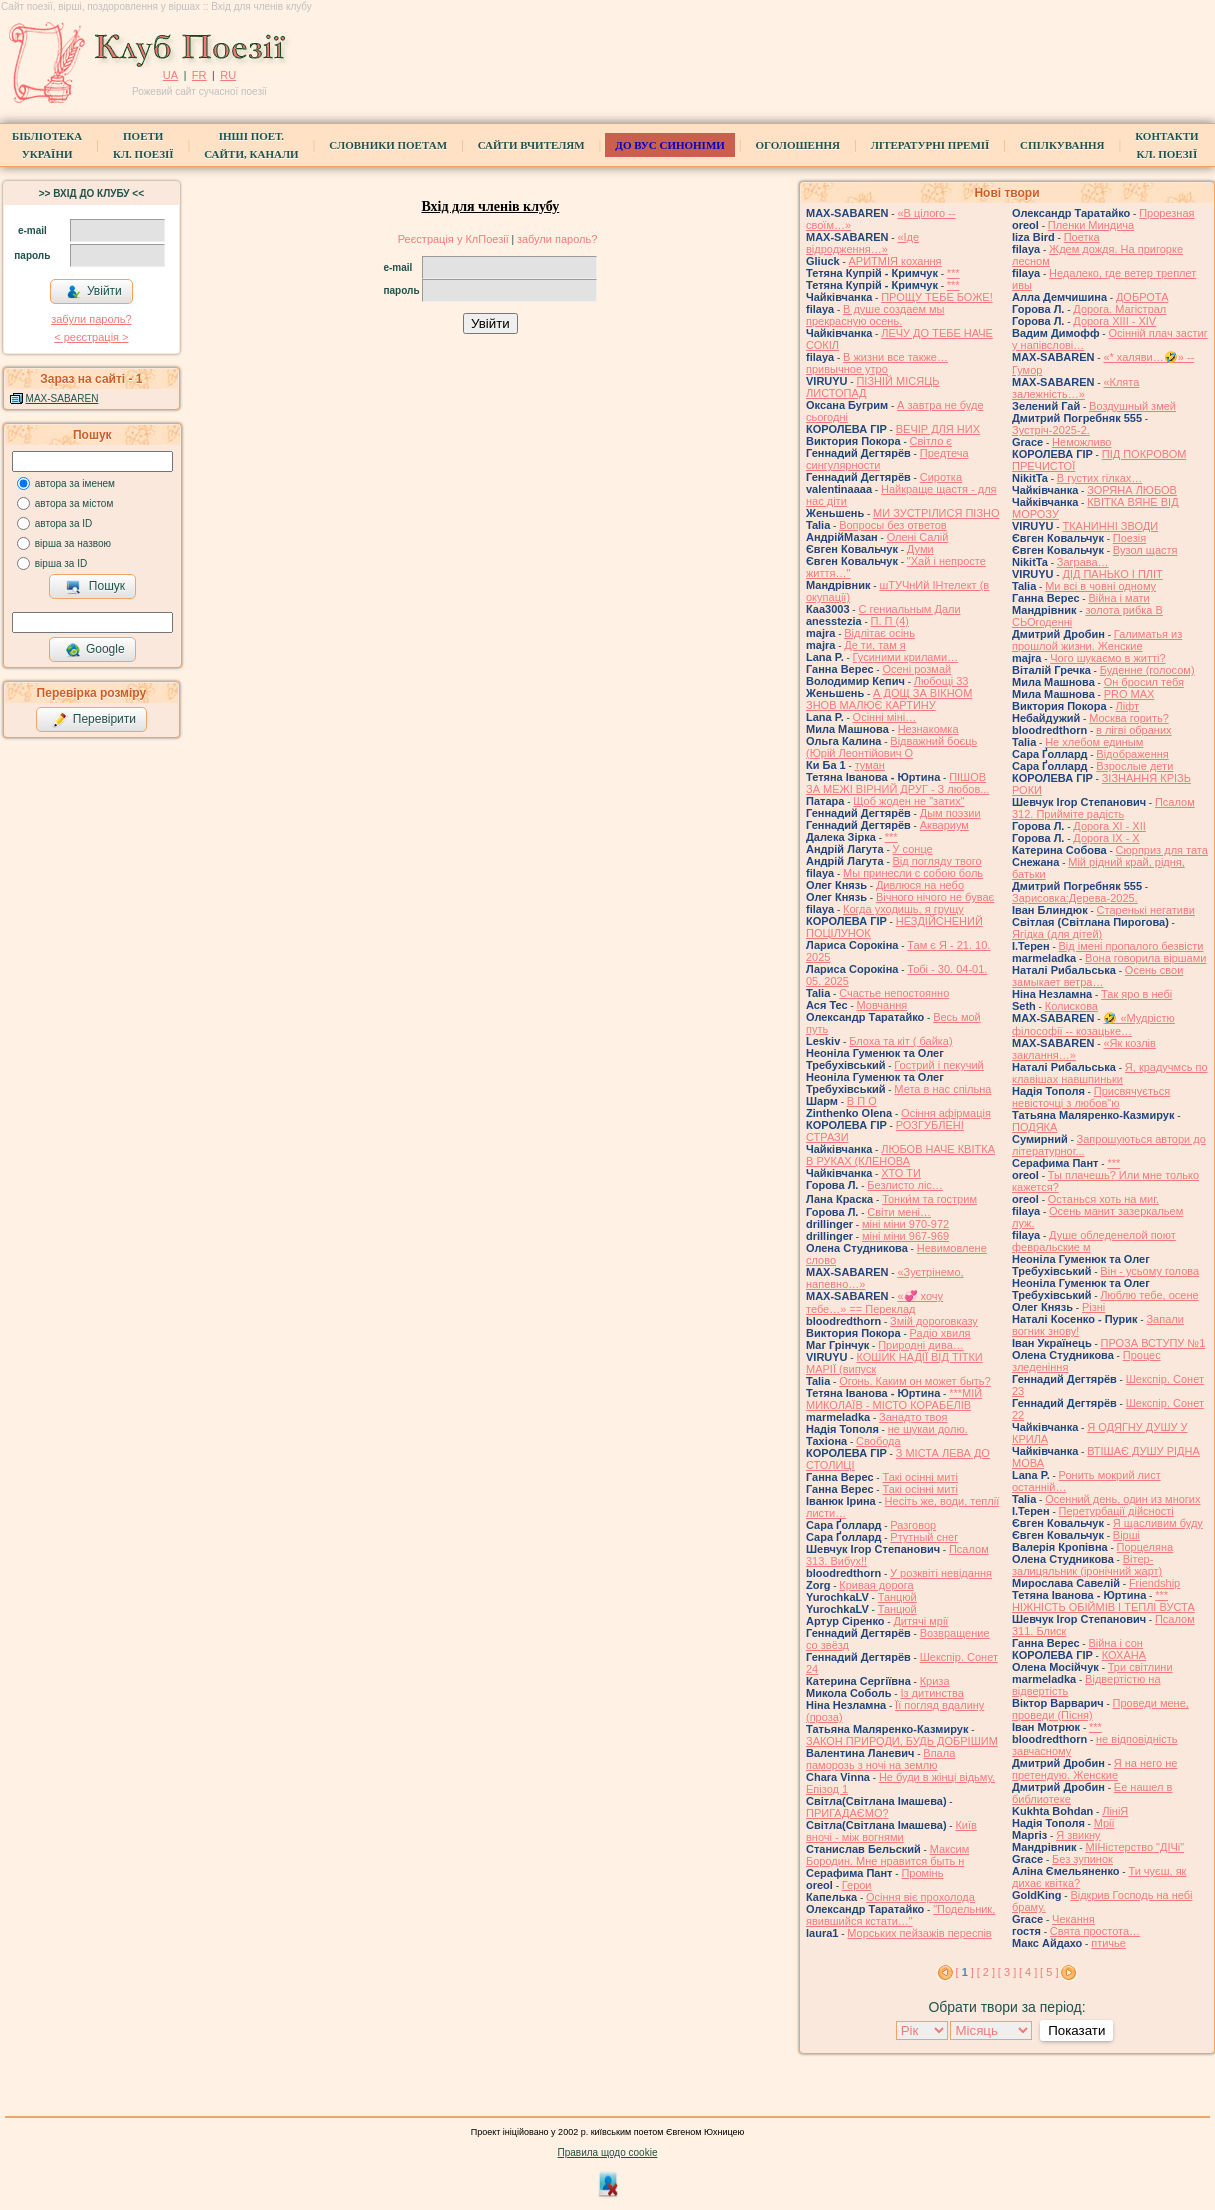 The height and width of the screenshot is (2210, 1215). I want to click on Осіння афірмація, so click(946, 1113).